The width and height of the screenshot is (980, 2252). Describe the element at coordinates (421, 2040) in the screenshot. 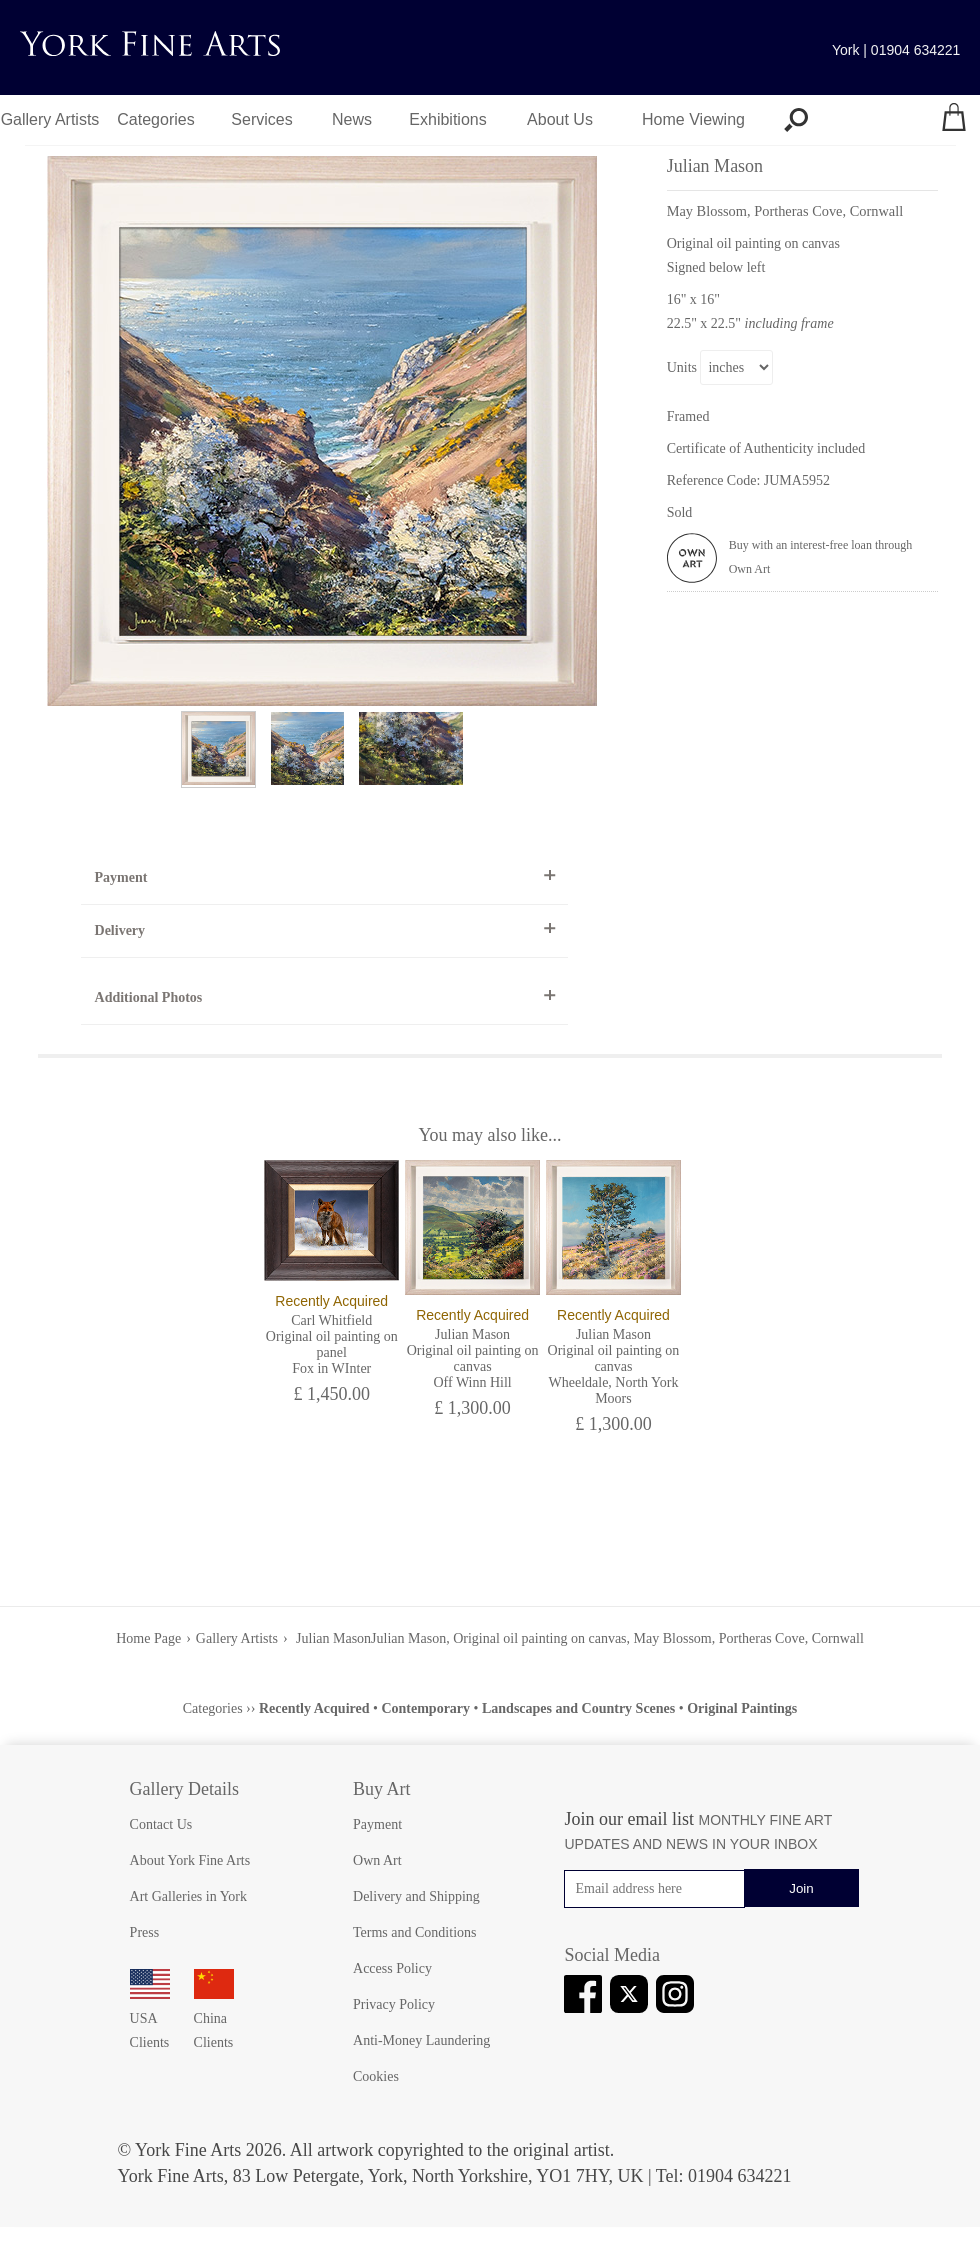

I see `Anti-Money Laundering` at that location.